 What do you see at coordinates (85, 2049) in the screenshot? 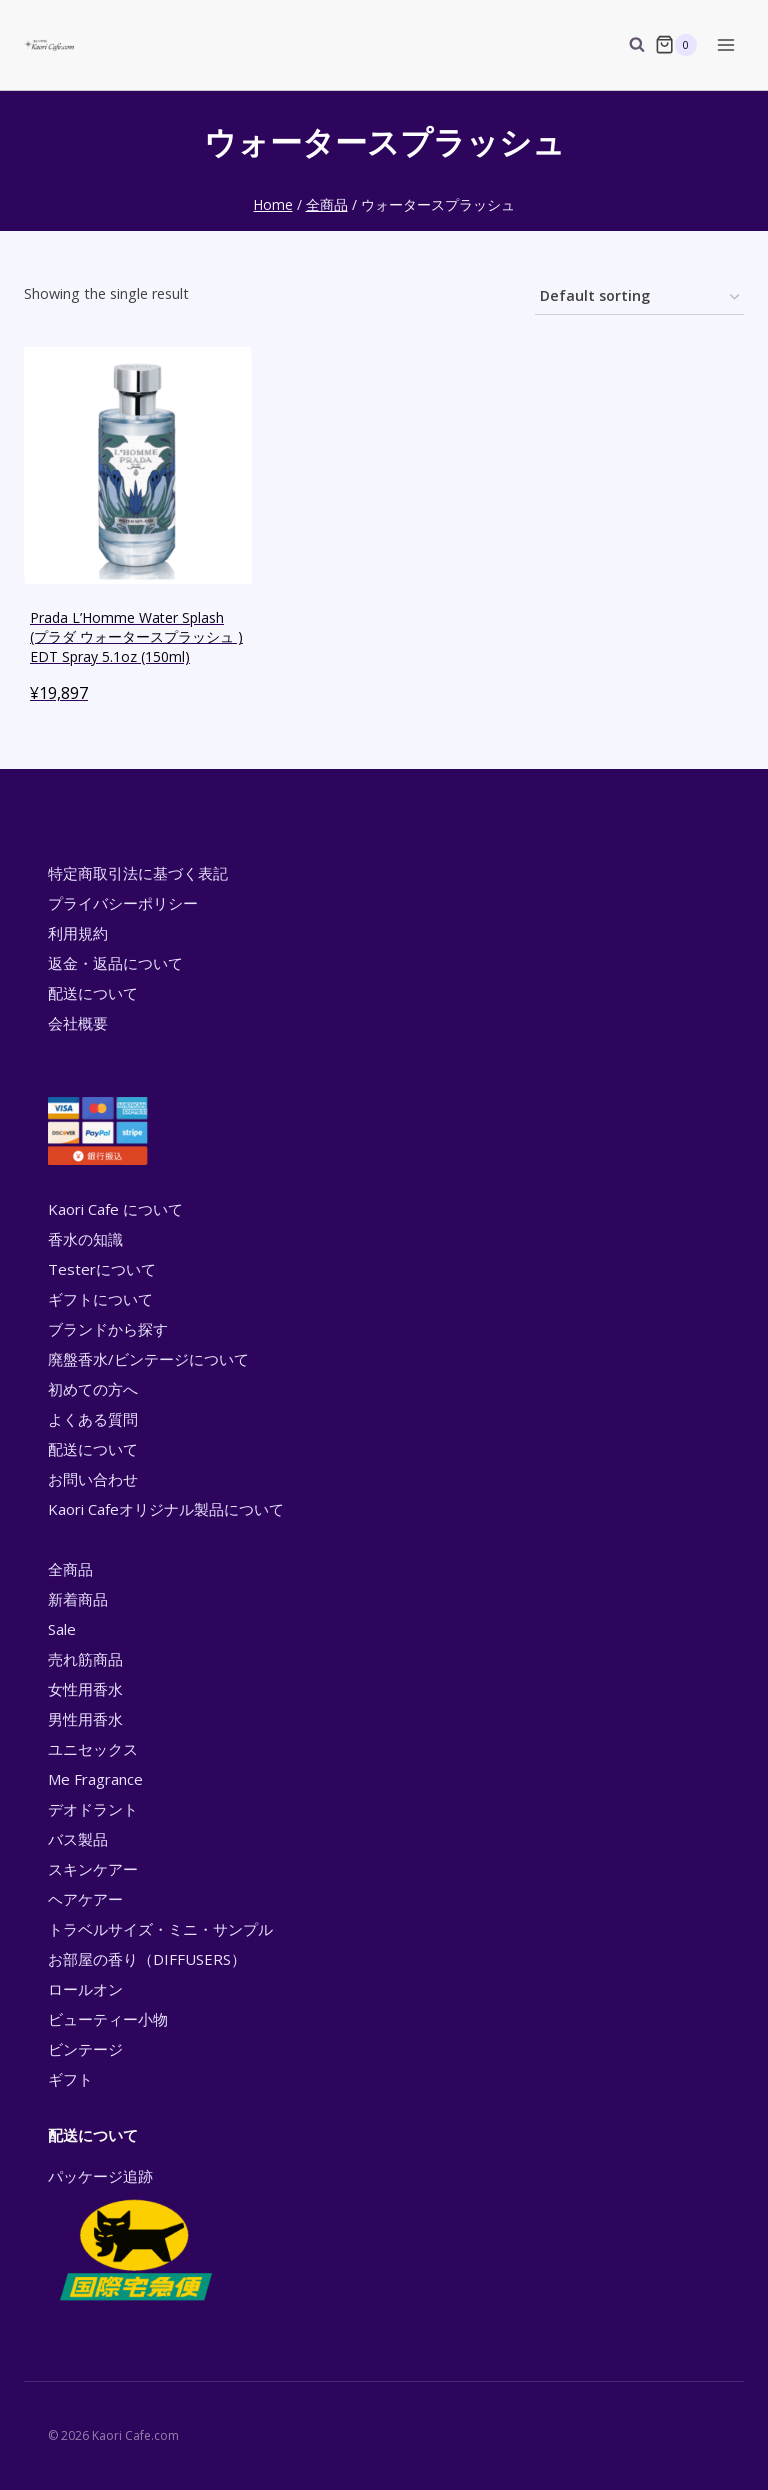
I see `ビンテージ` at bounding box center [85, 2049].